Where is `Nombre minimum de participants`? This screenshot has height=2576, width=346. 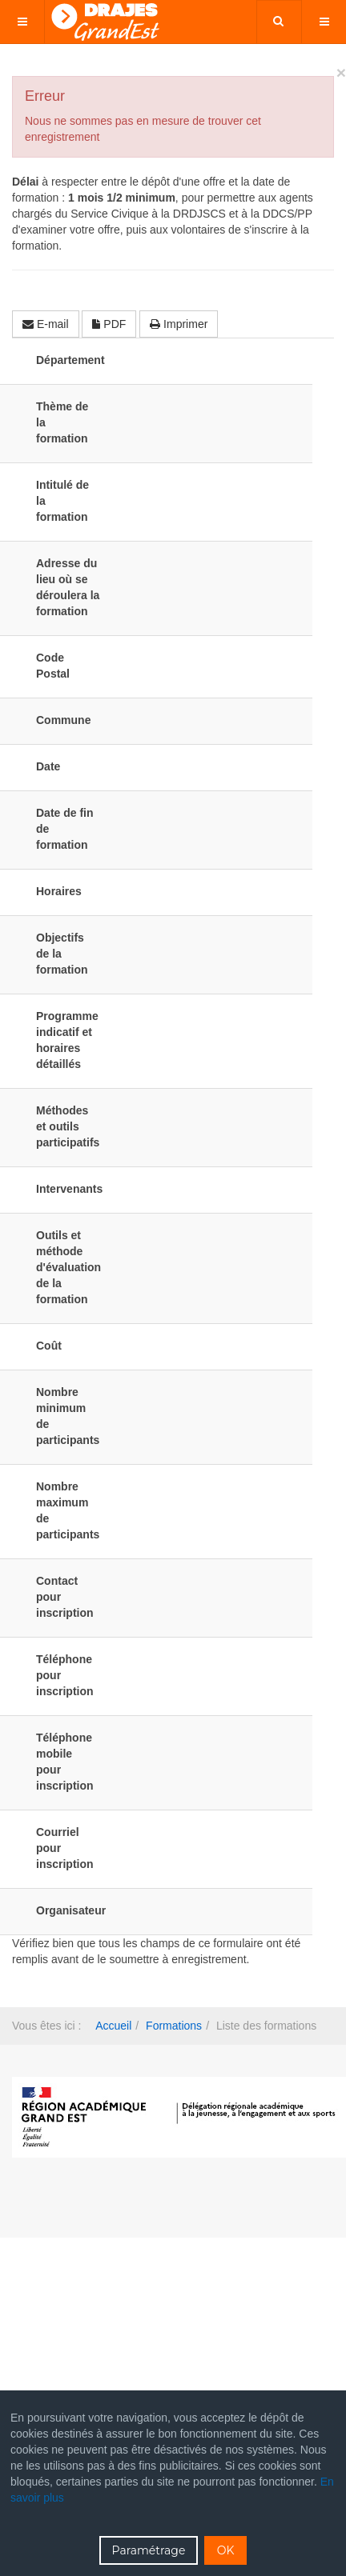
Nombre minimum de participants is located at coordinates (67, 1416).